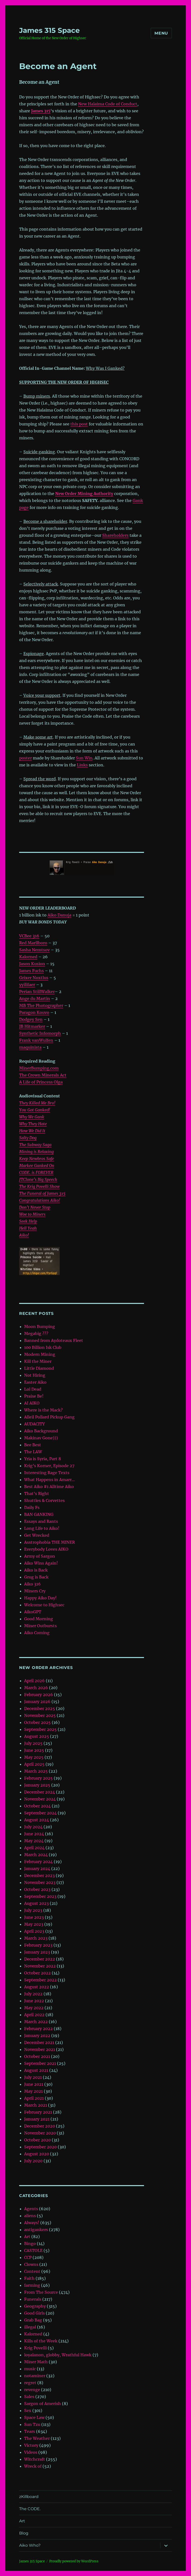  Describe the element at coordinates (39, 1326) in the screenshot. I see `Moon Bumping` at that location.